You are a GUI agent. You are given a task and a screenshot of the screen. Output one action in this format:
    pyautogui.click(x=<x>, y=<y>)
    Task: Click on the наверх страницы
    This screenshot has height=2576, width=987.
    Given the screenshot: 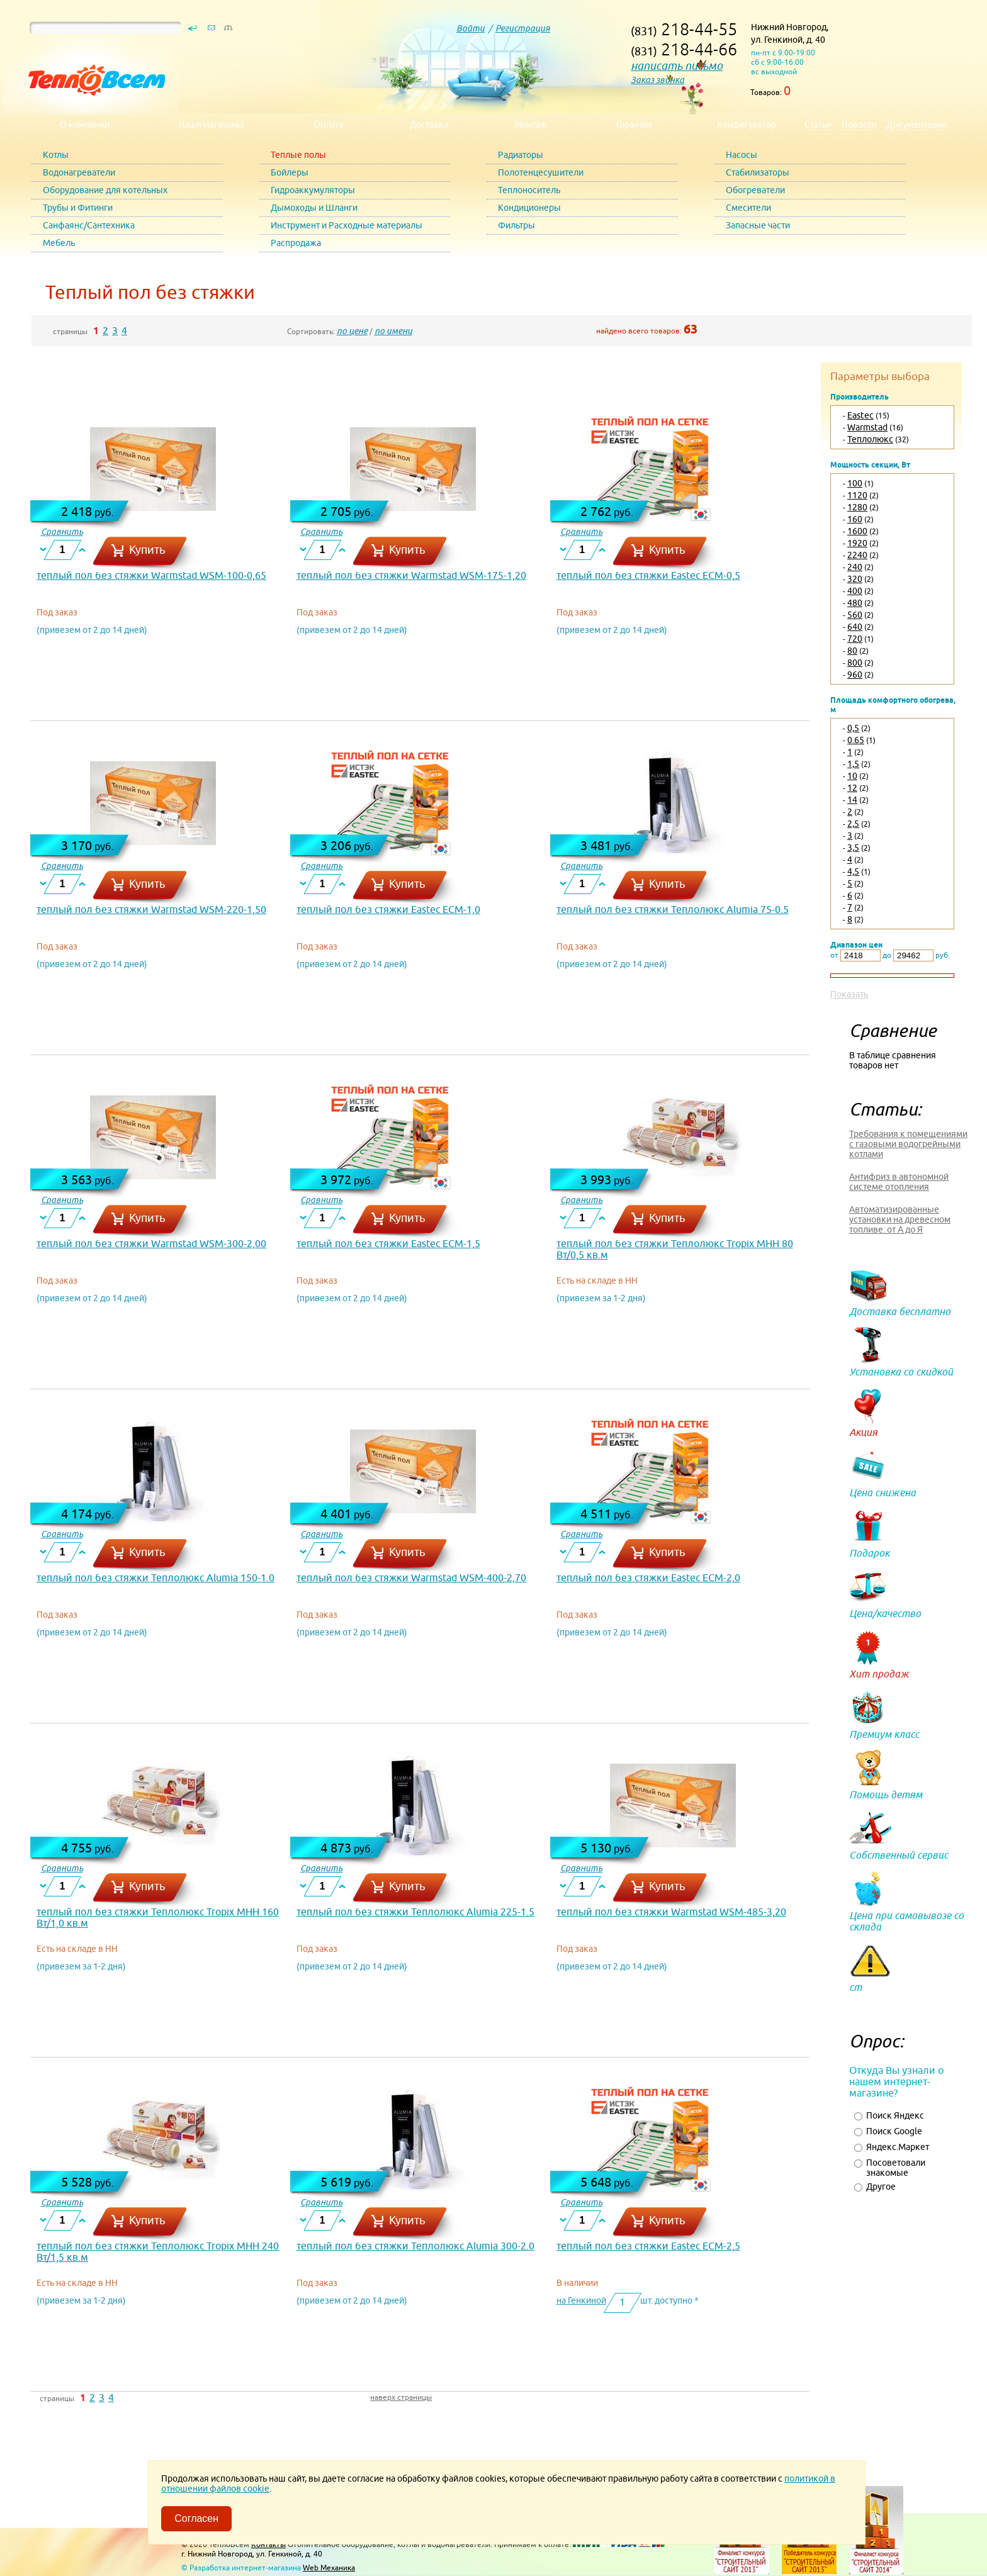 What is the action you would take?
    pyautogui.click(x=401, y=2397)
    